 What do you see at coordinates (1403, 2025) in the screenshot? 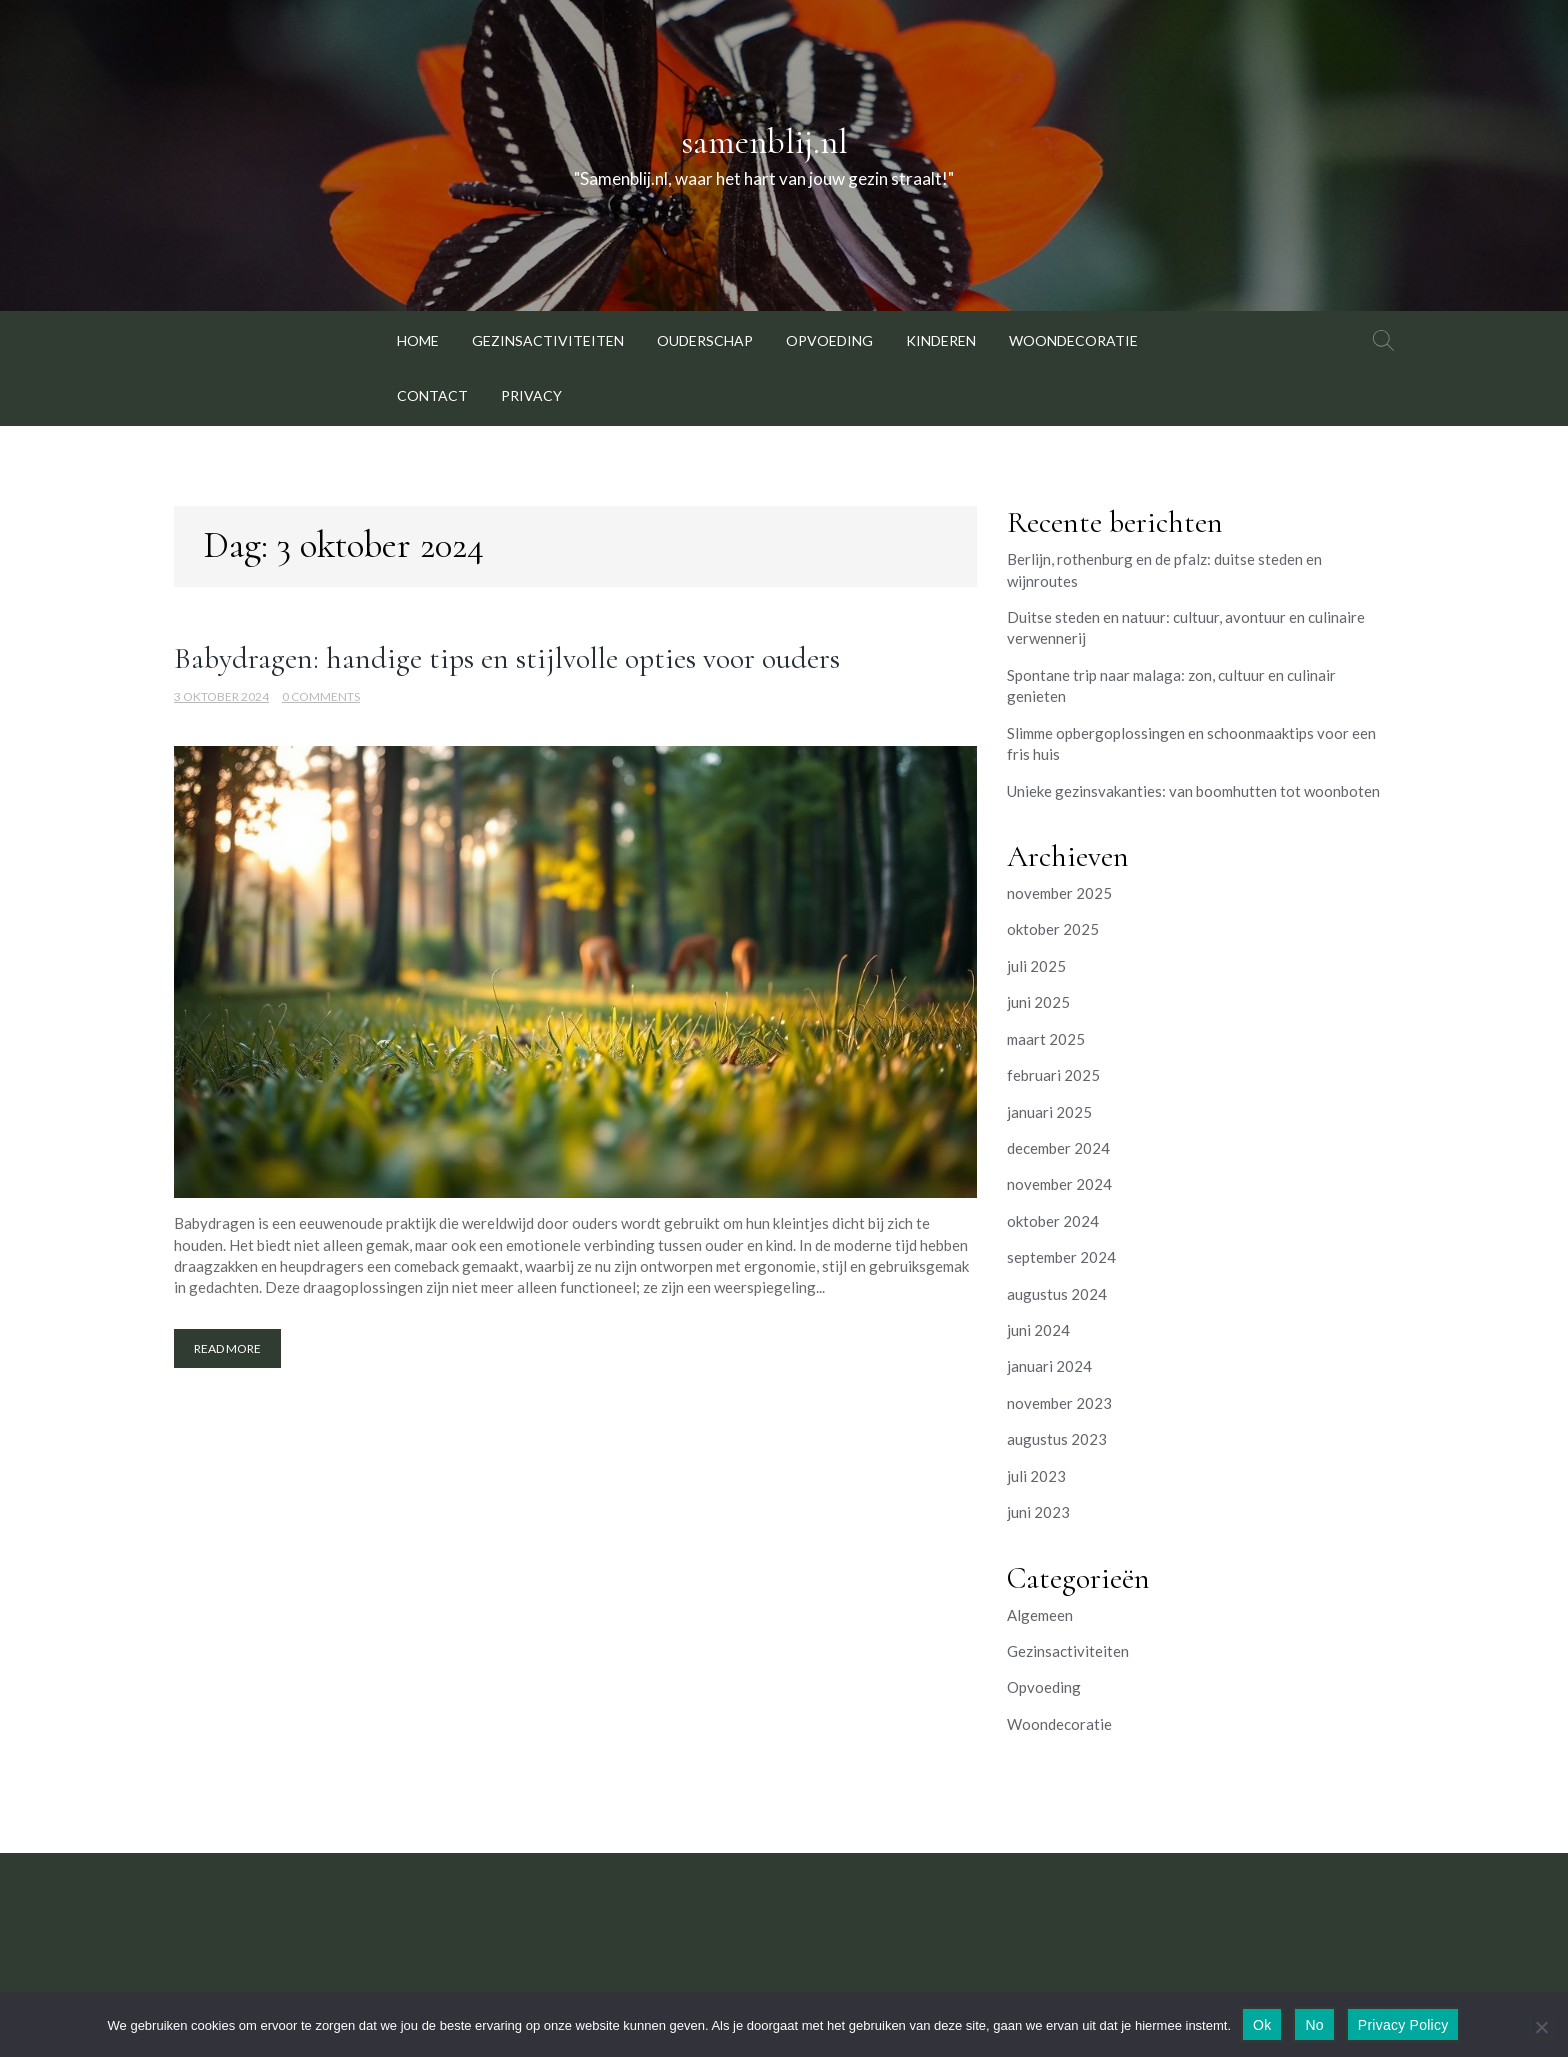
I see `Privacy Policy` at bounding box center [1403, 2025].